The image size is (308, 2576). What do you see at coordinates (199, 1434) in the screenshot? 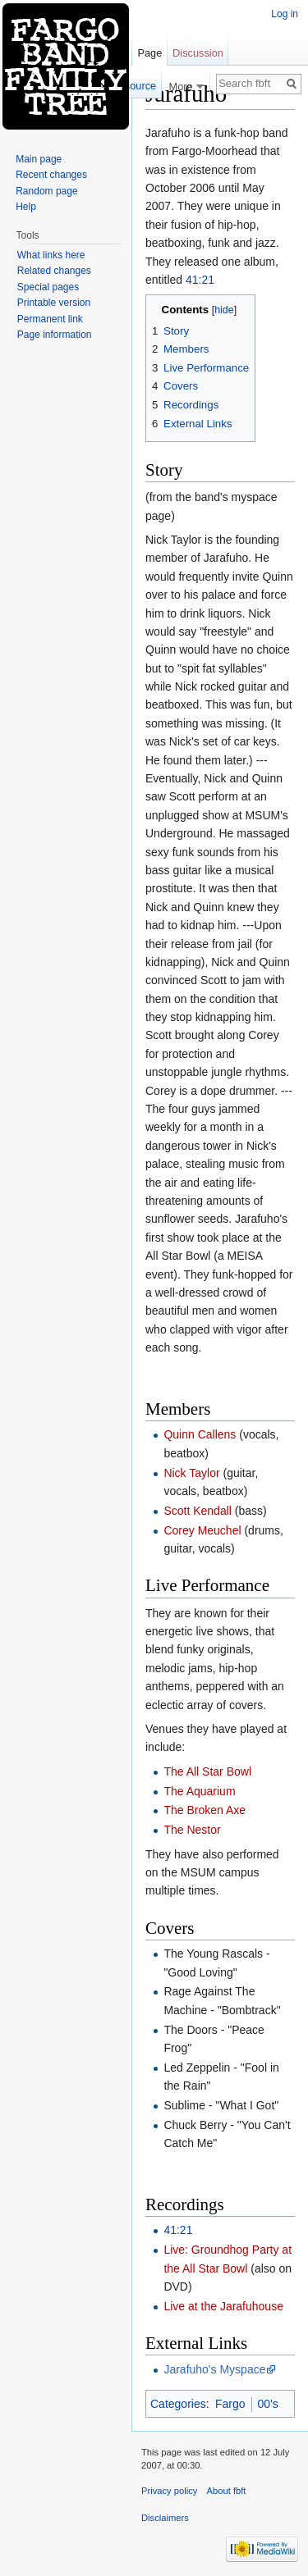
I see `Quinn Callens` at bounding box center [199, 1434].